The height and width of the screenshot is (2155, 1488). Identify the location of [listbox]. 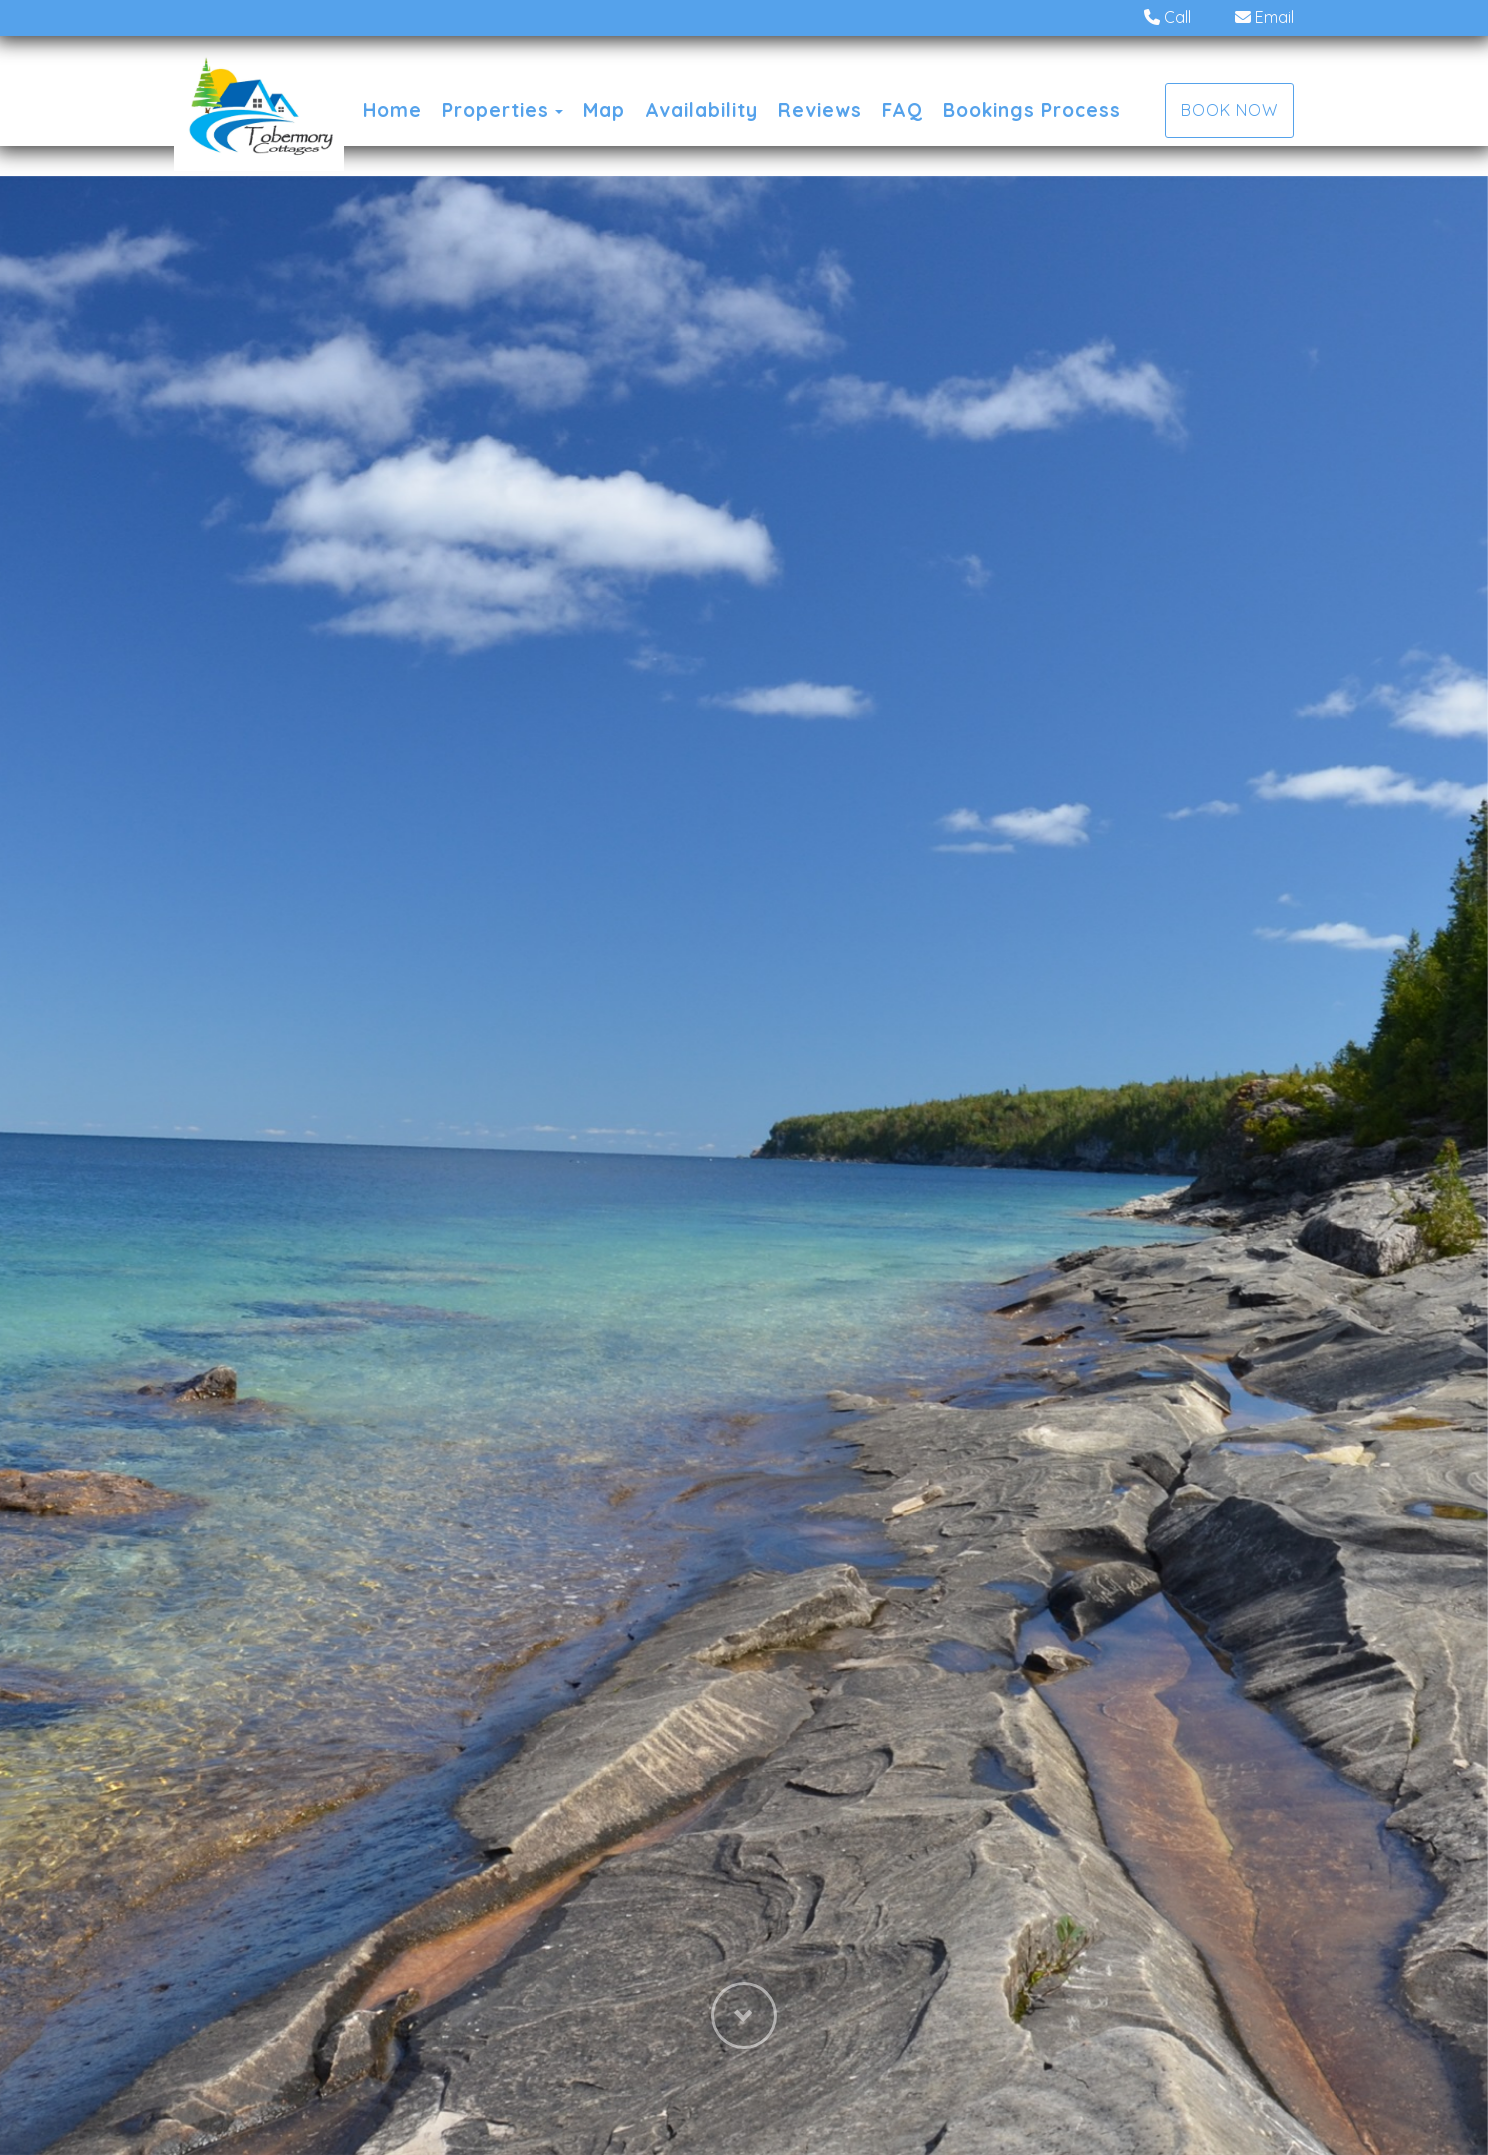
(744, 1165).